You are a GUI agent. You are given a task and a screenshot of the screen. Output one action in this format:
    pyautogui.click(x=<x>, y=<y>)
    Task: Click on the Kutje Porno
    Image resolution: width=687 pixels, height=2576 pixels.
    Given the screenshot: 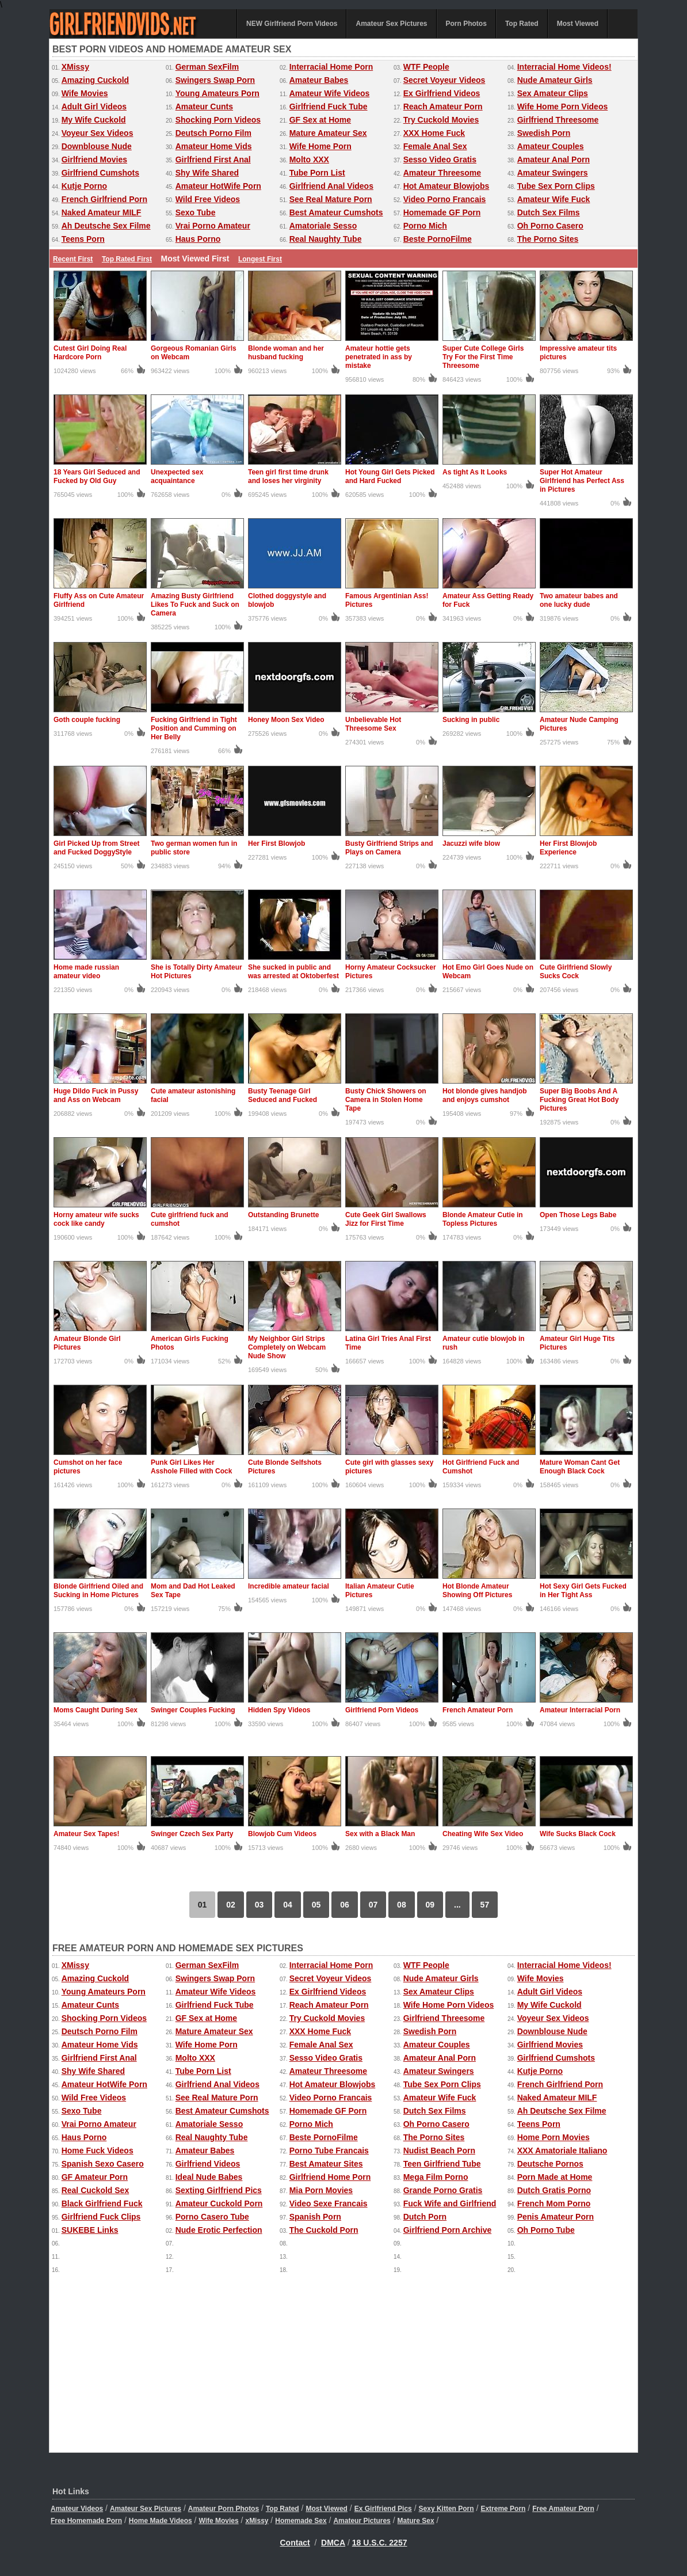 What is the action you would take?
    pyautogui.click(x=84, y=186)
    